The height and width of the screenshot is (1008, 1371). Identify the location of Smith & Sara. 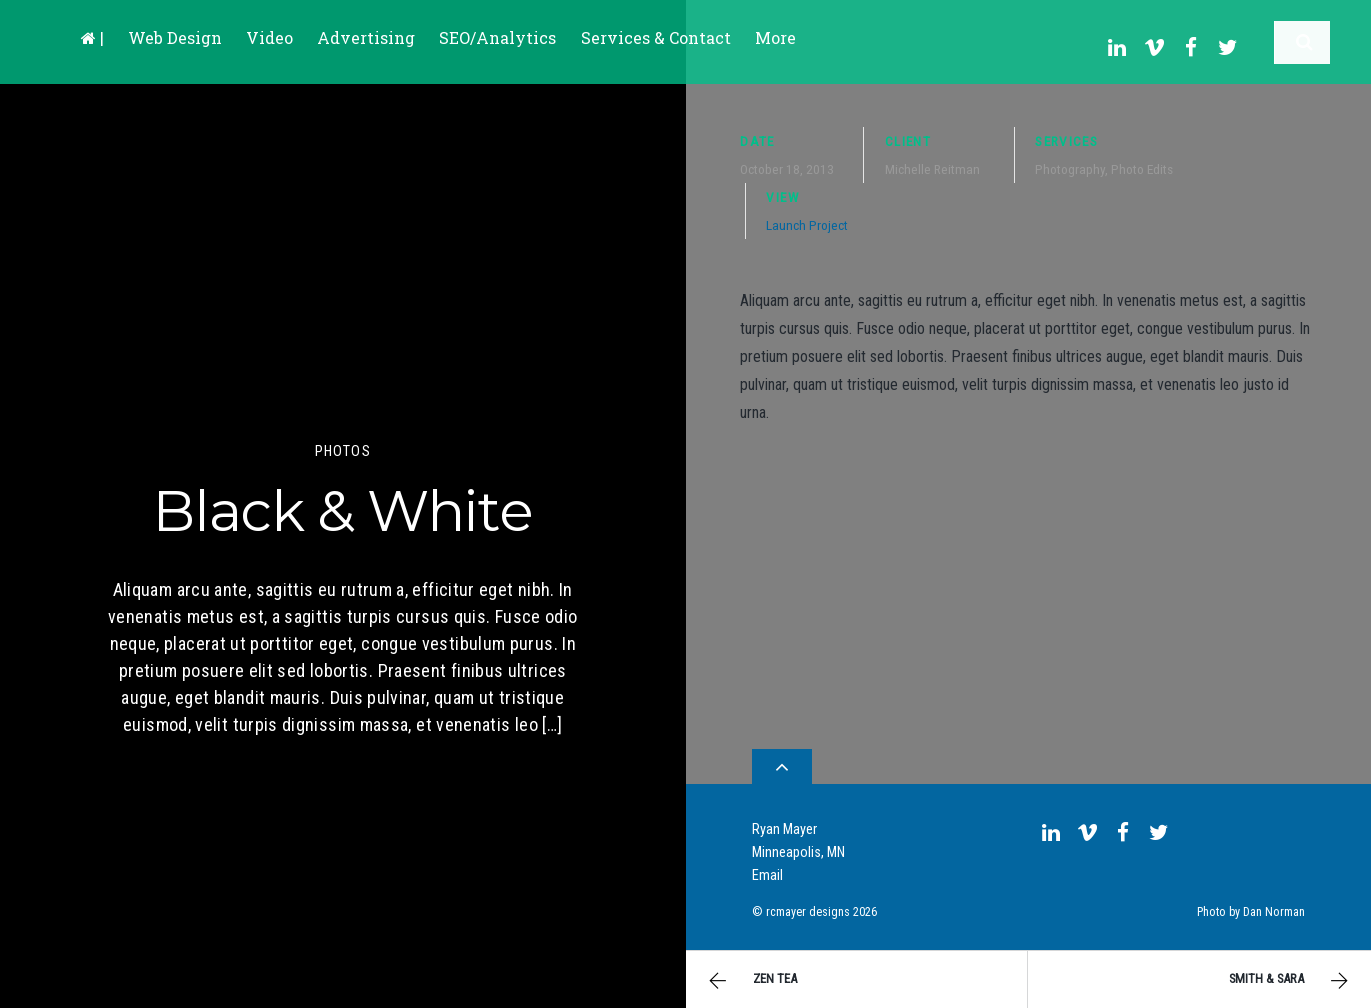
(1291, 981).